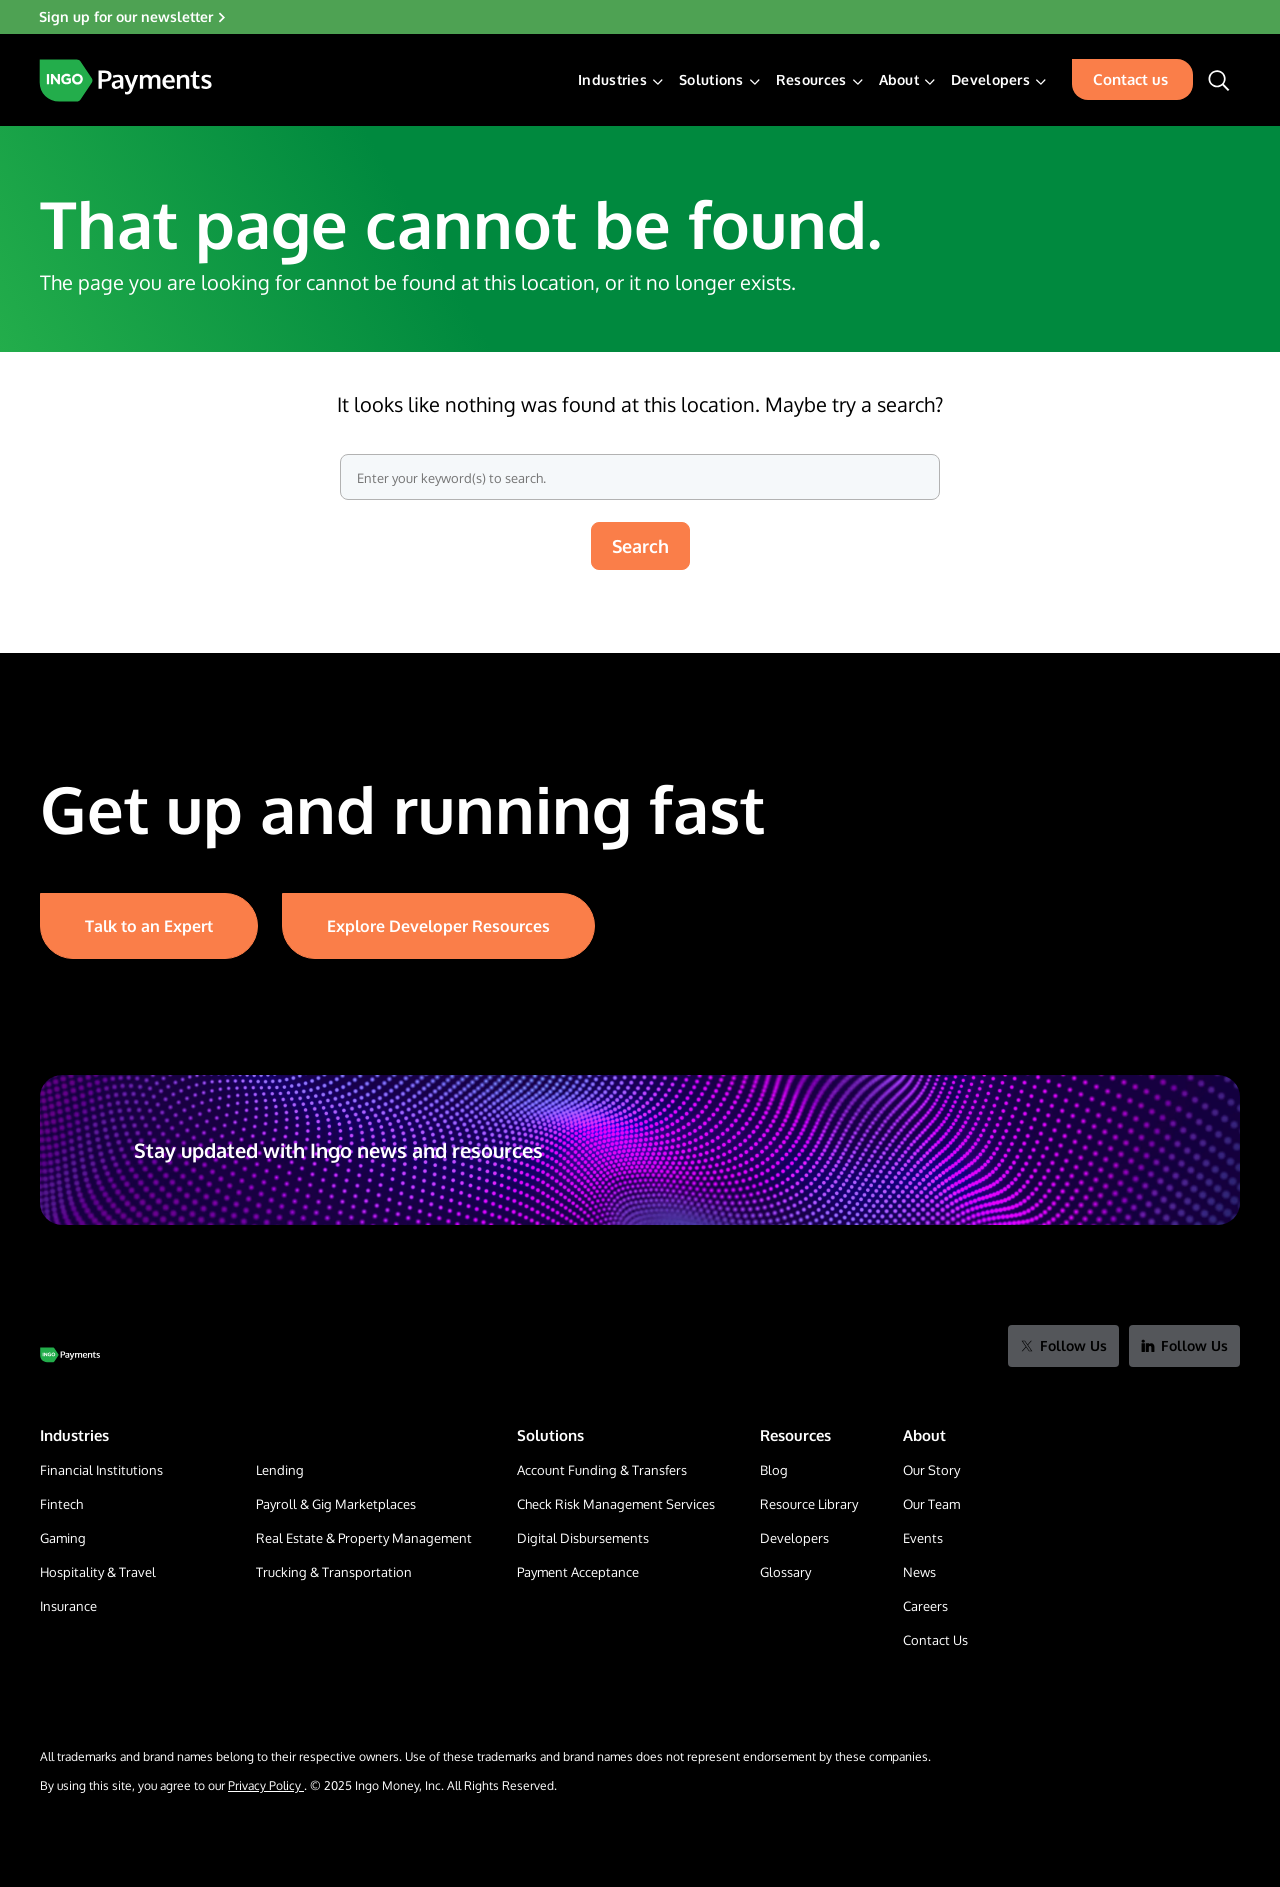  What do you see at coordinates (640, 17) in the screenshot?
I see `[Sign up for our newsletter]` at bounding box center [640, 17].